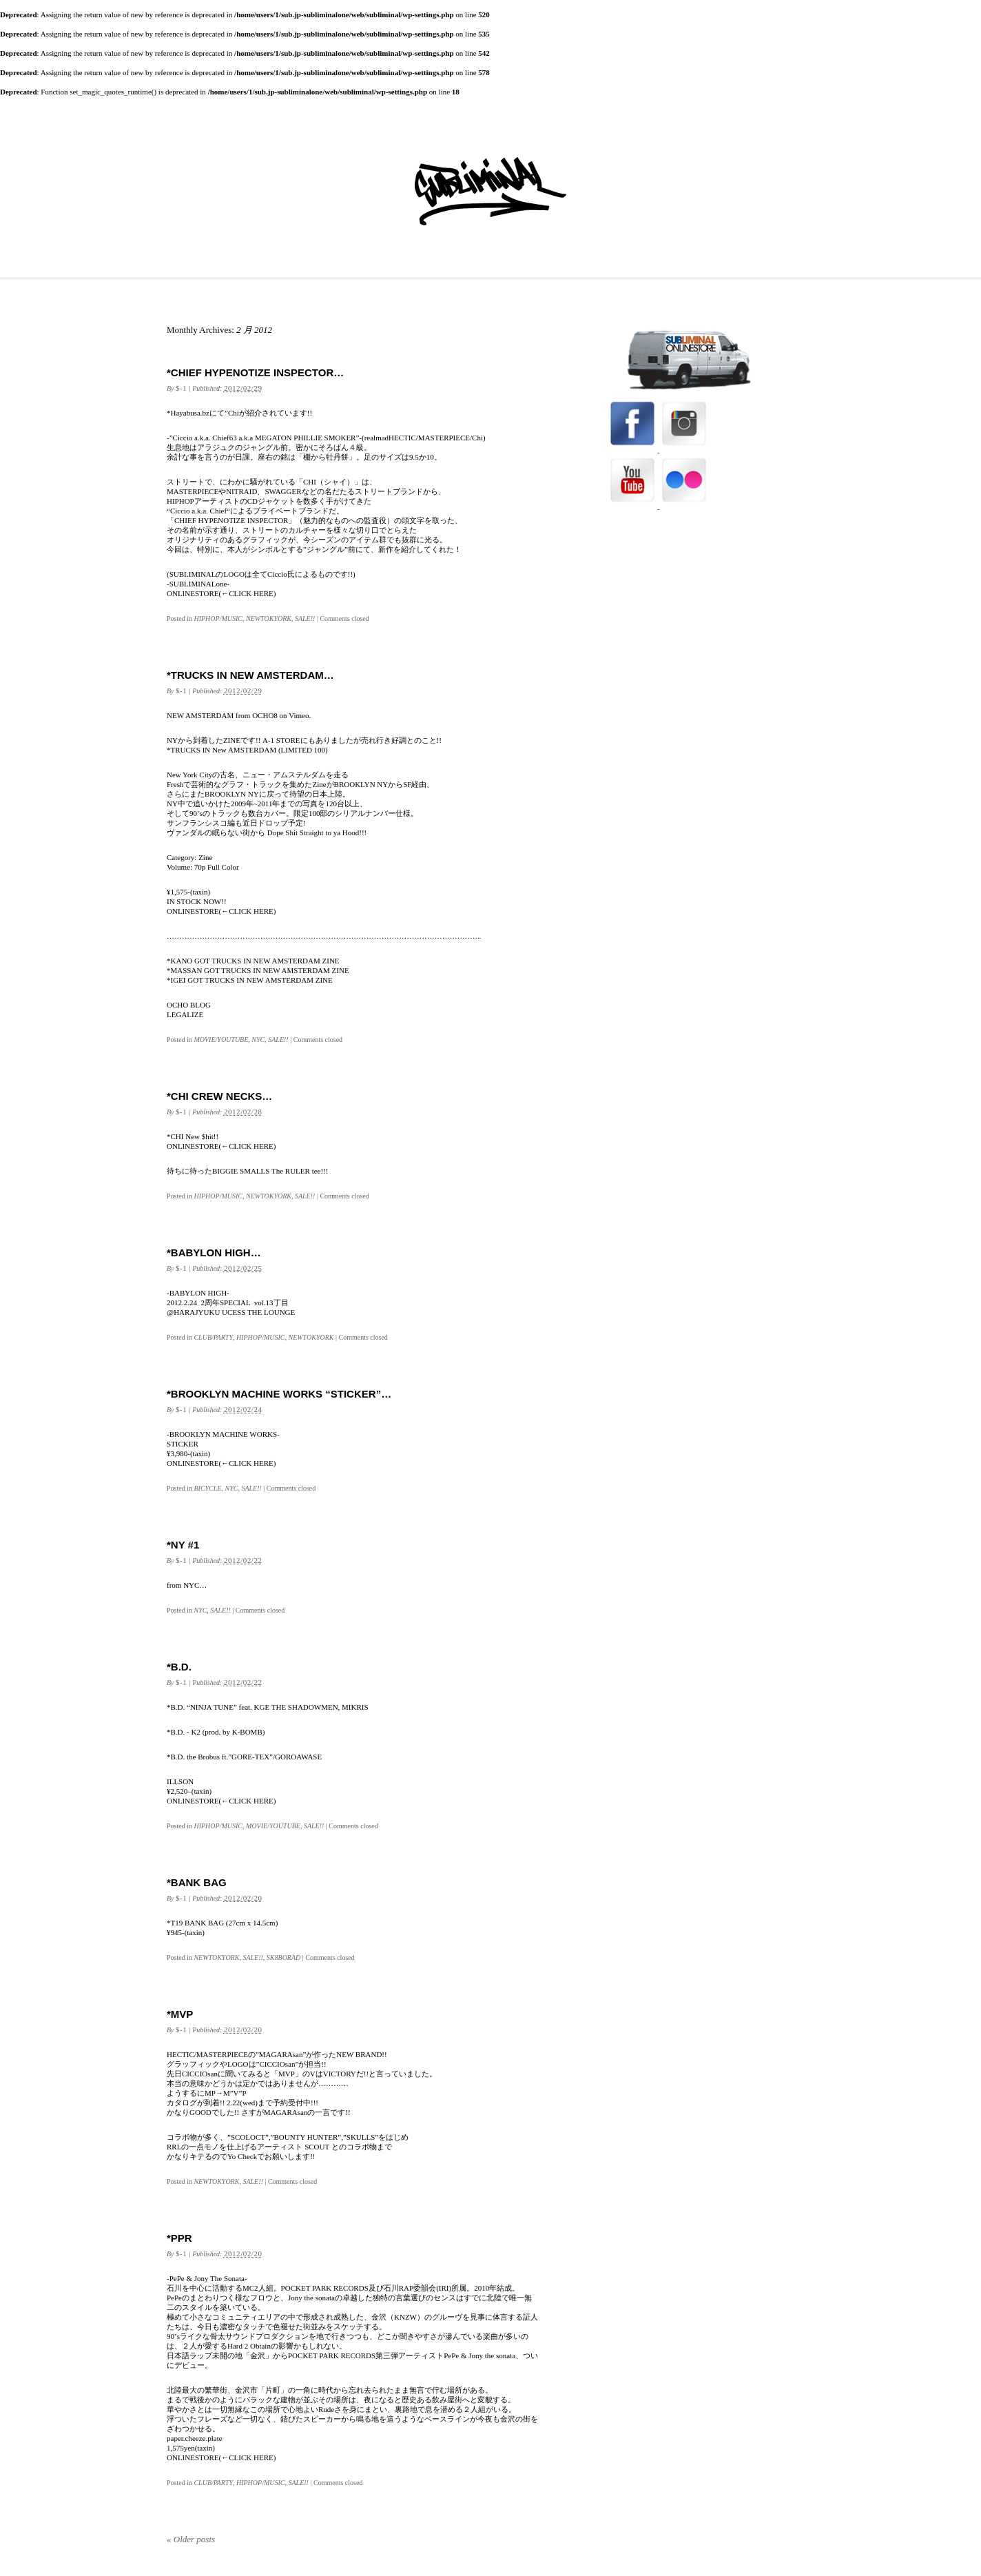 The width and height of the screenshot is (981, 2576). Describe the element at coordinates (214, 1252) in the screenshot. I see `*BABYLON HIGH…` at that location.